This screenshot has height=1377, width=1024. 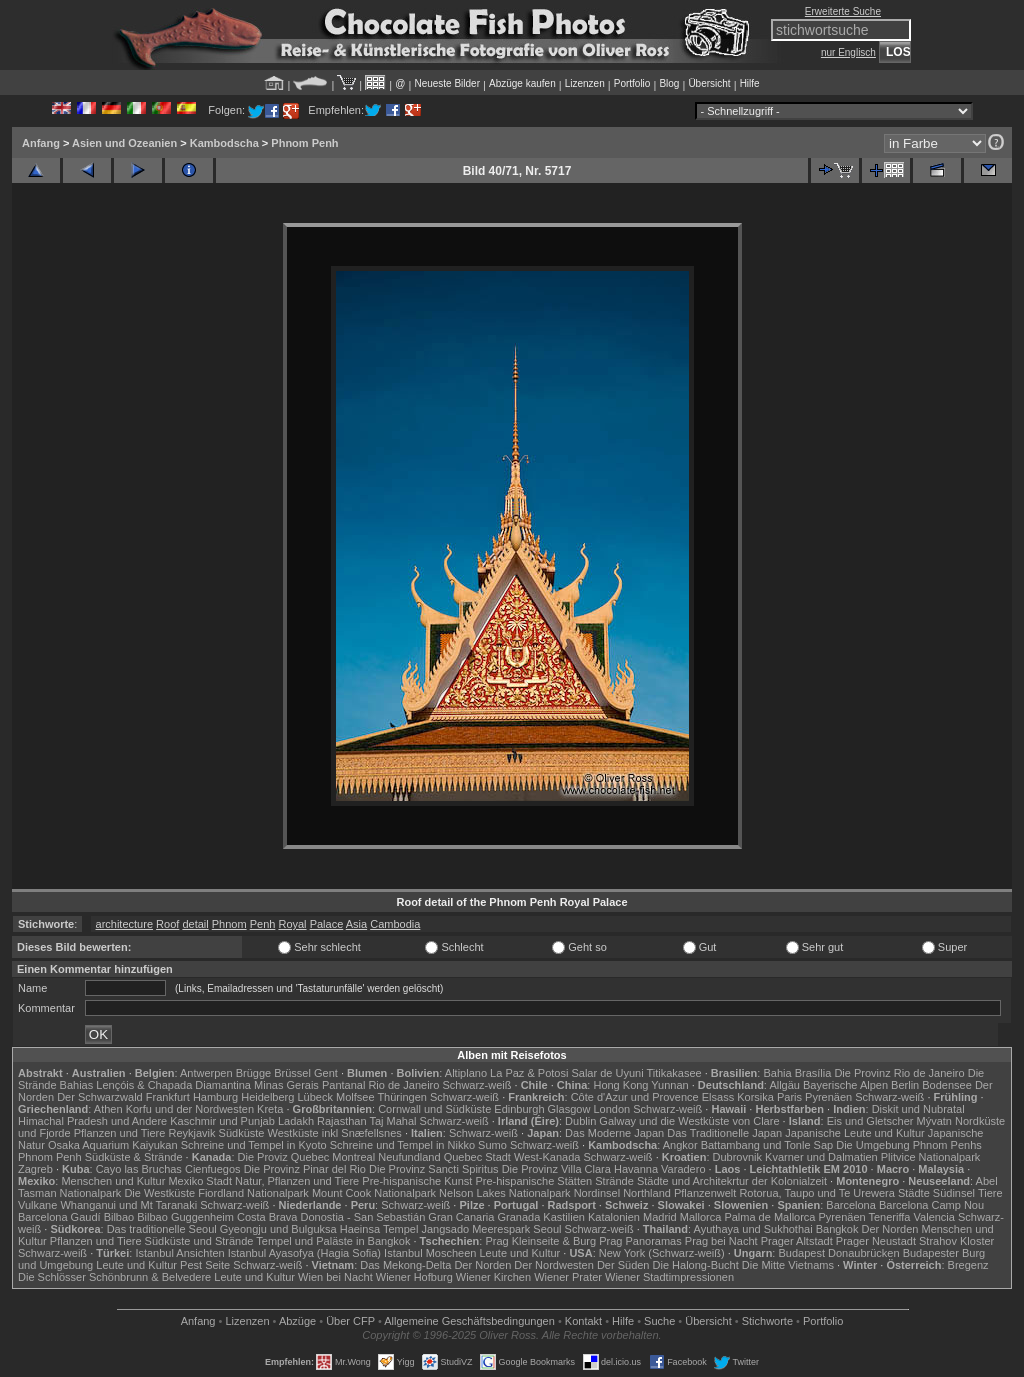 I want to click on Heidelberg, so click(x=267, y=1097).